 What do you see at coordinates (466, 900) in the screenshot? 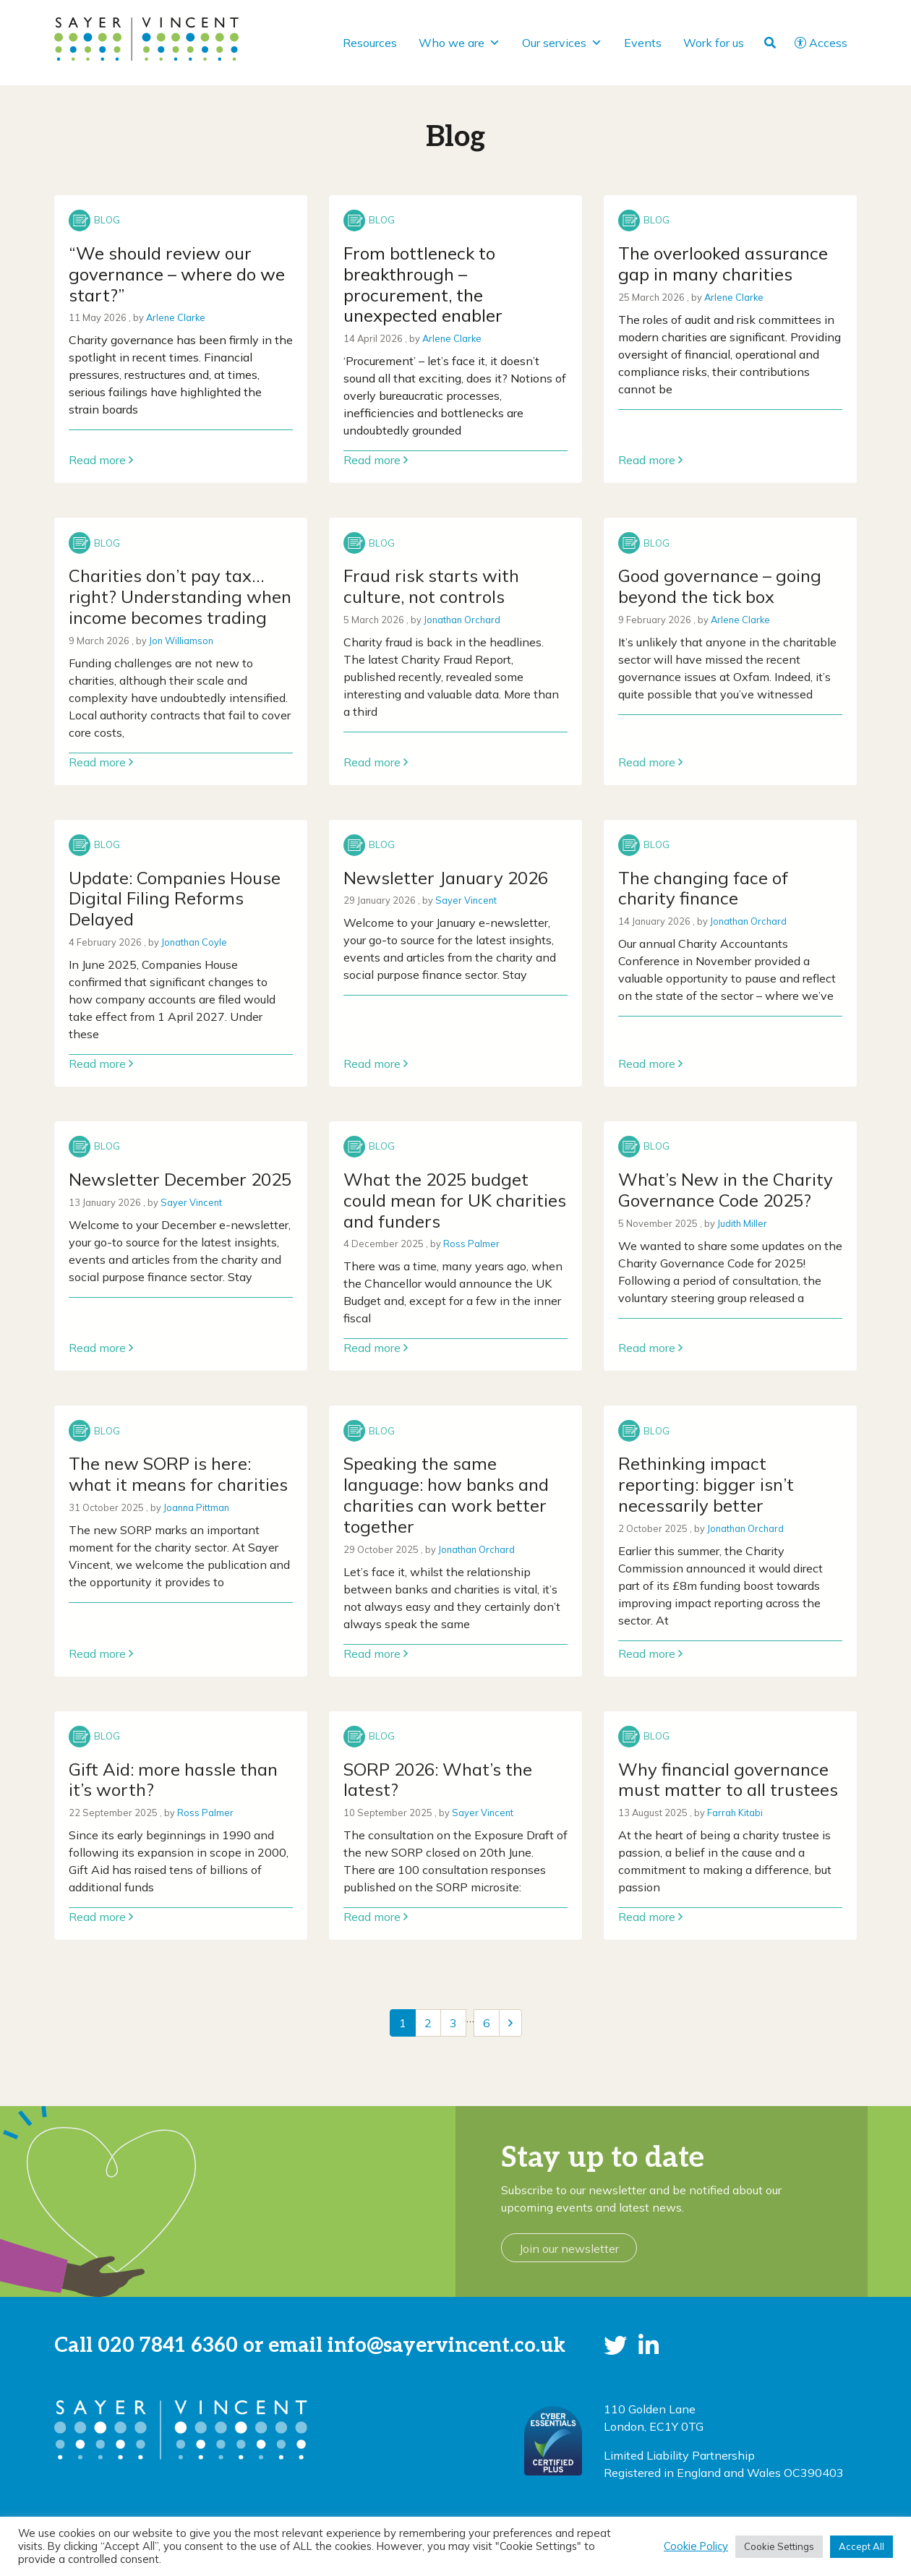
I see `Sayer Vincent` at bounding box center [466, 900].